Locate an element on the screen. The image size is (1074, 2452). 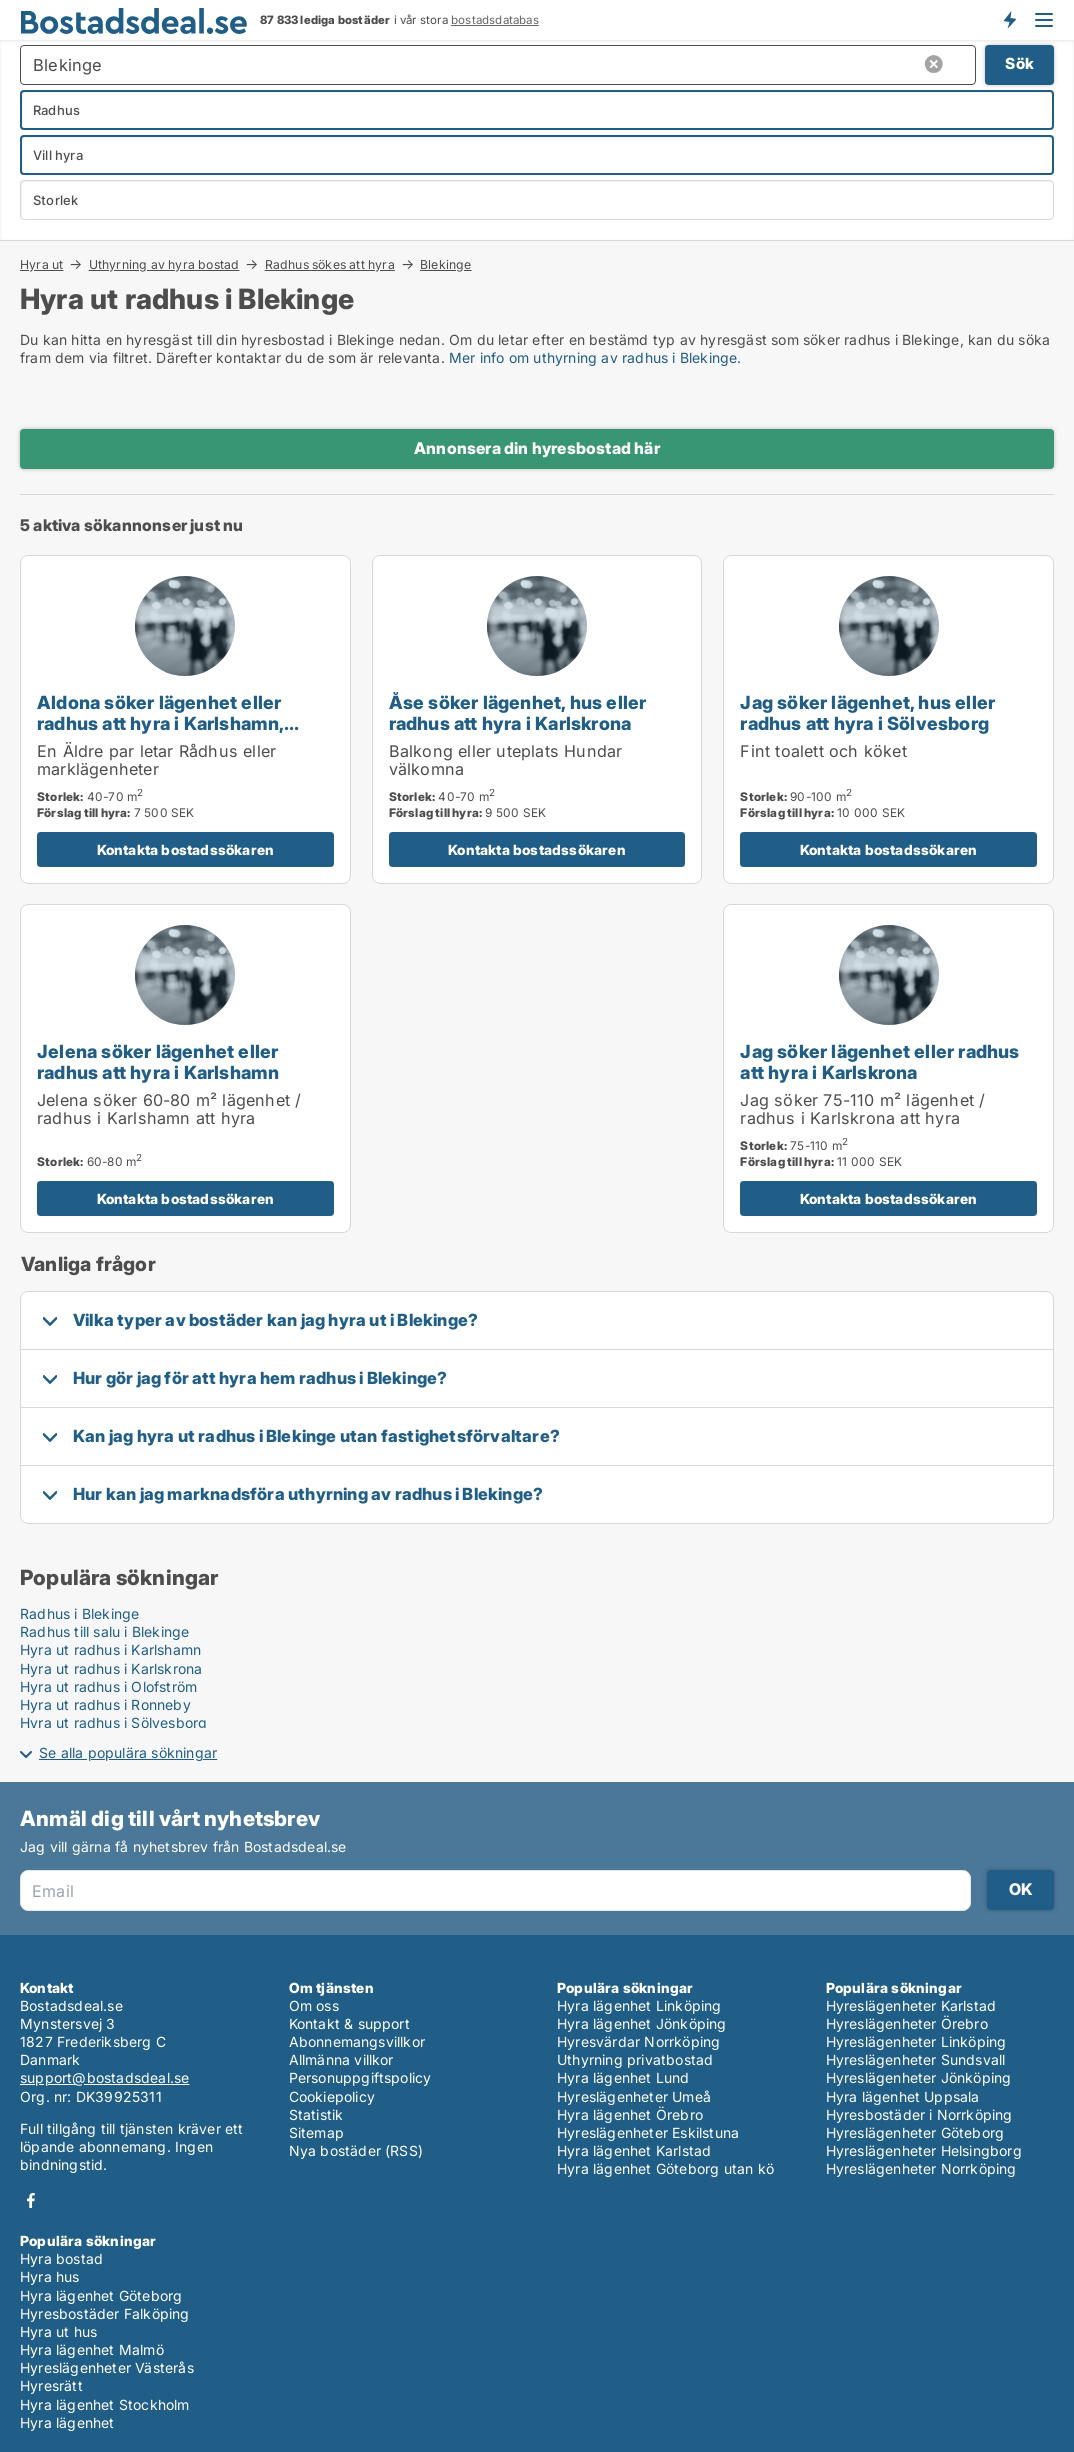
Hyreslägenheter Örebro is located at coordinates (907, 2023).